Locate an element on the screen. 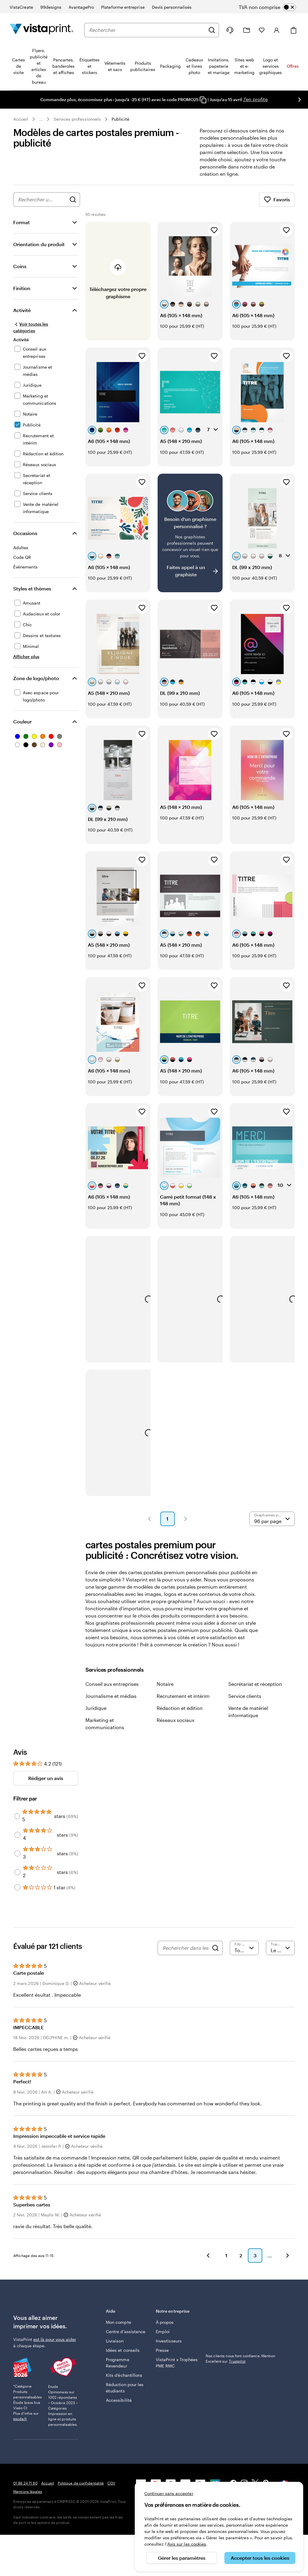 The height and width of the screenshot is (2576, 308). 01 88 24 71 80 is located at coordinates (25, 2490).